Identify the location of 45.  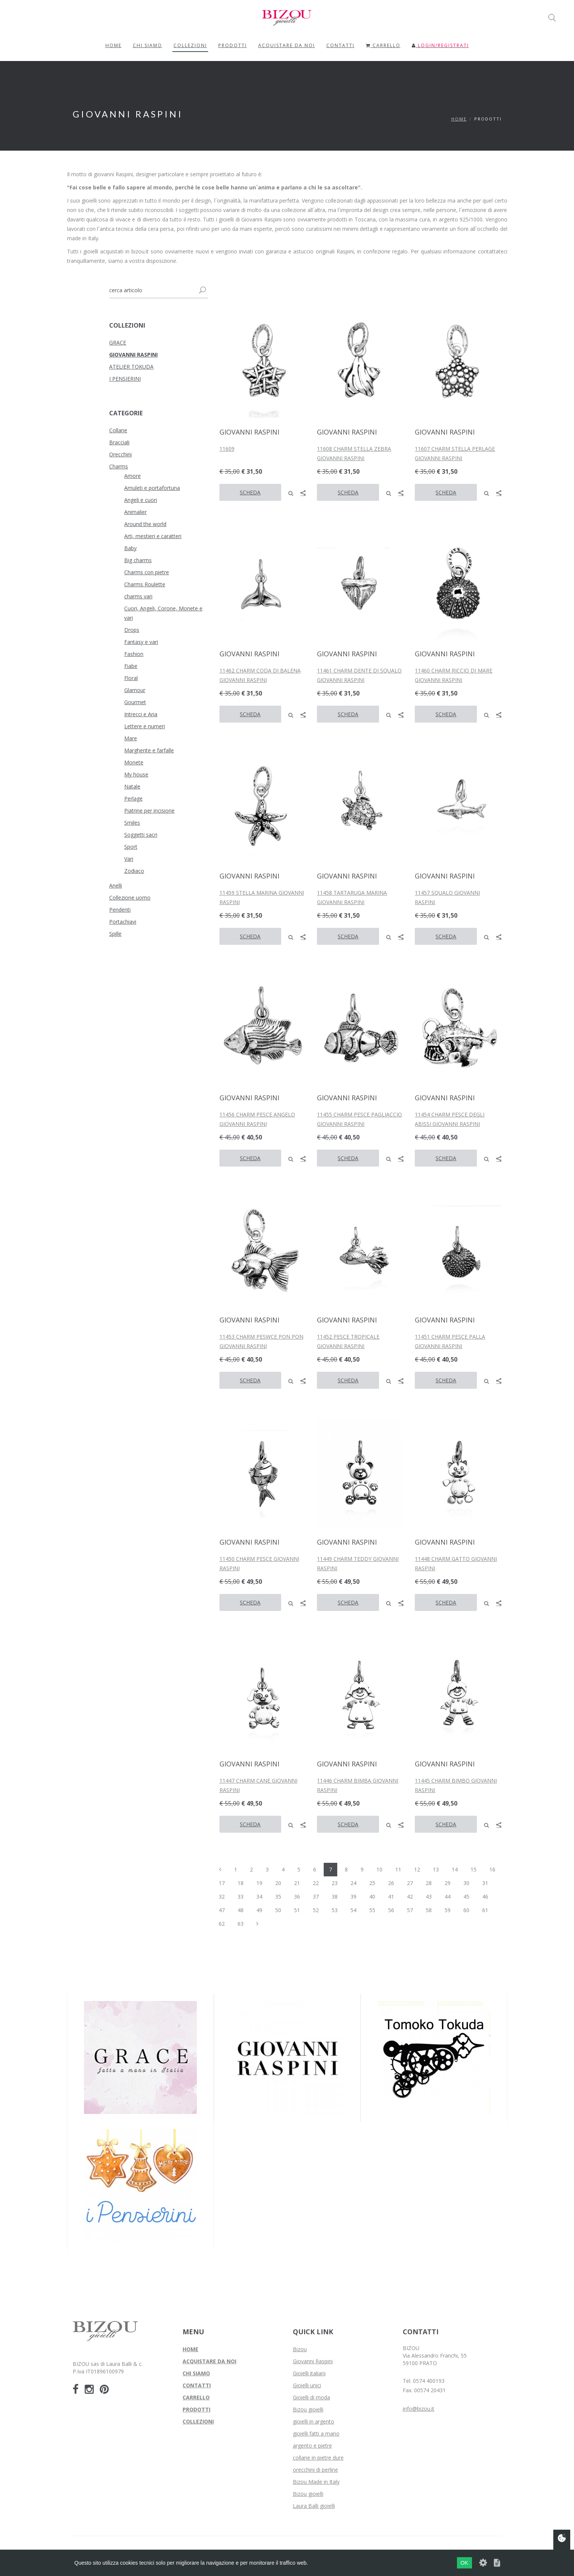
(466, 1896).